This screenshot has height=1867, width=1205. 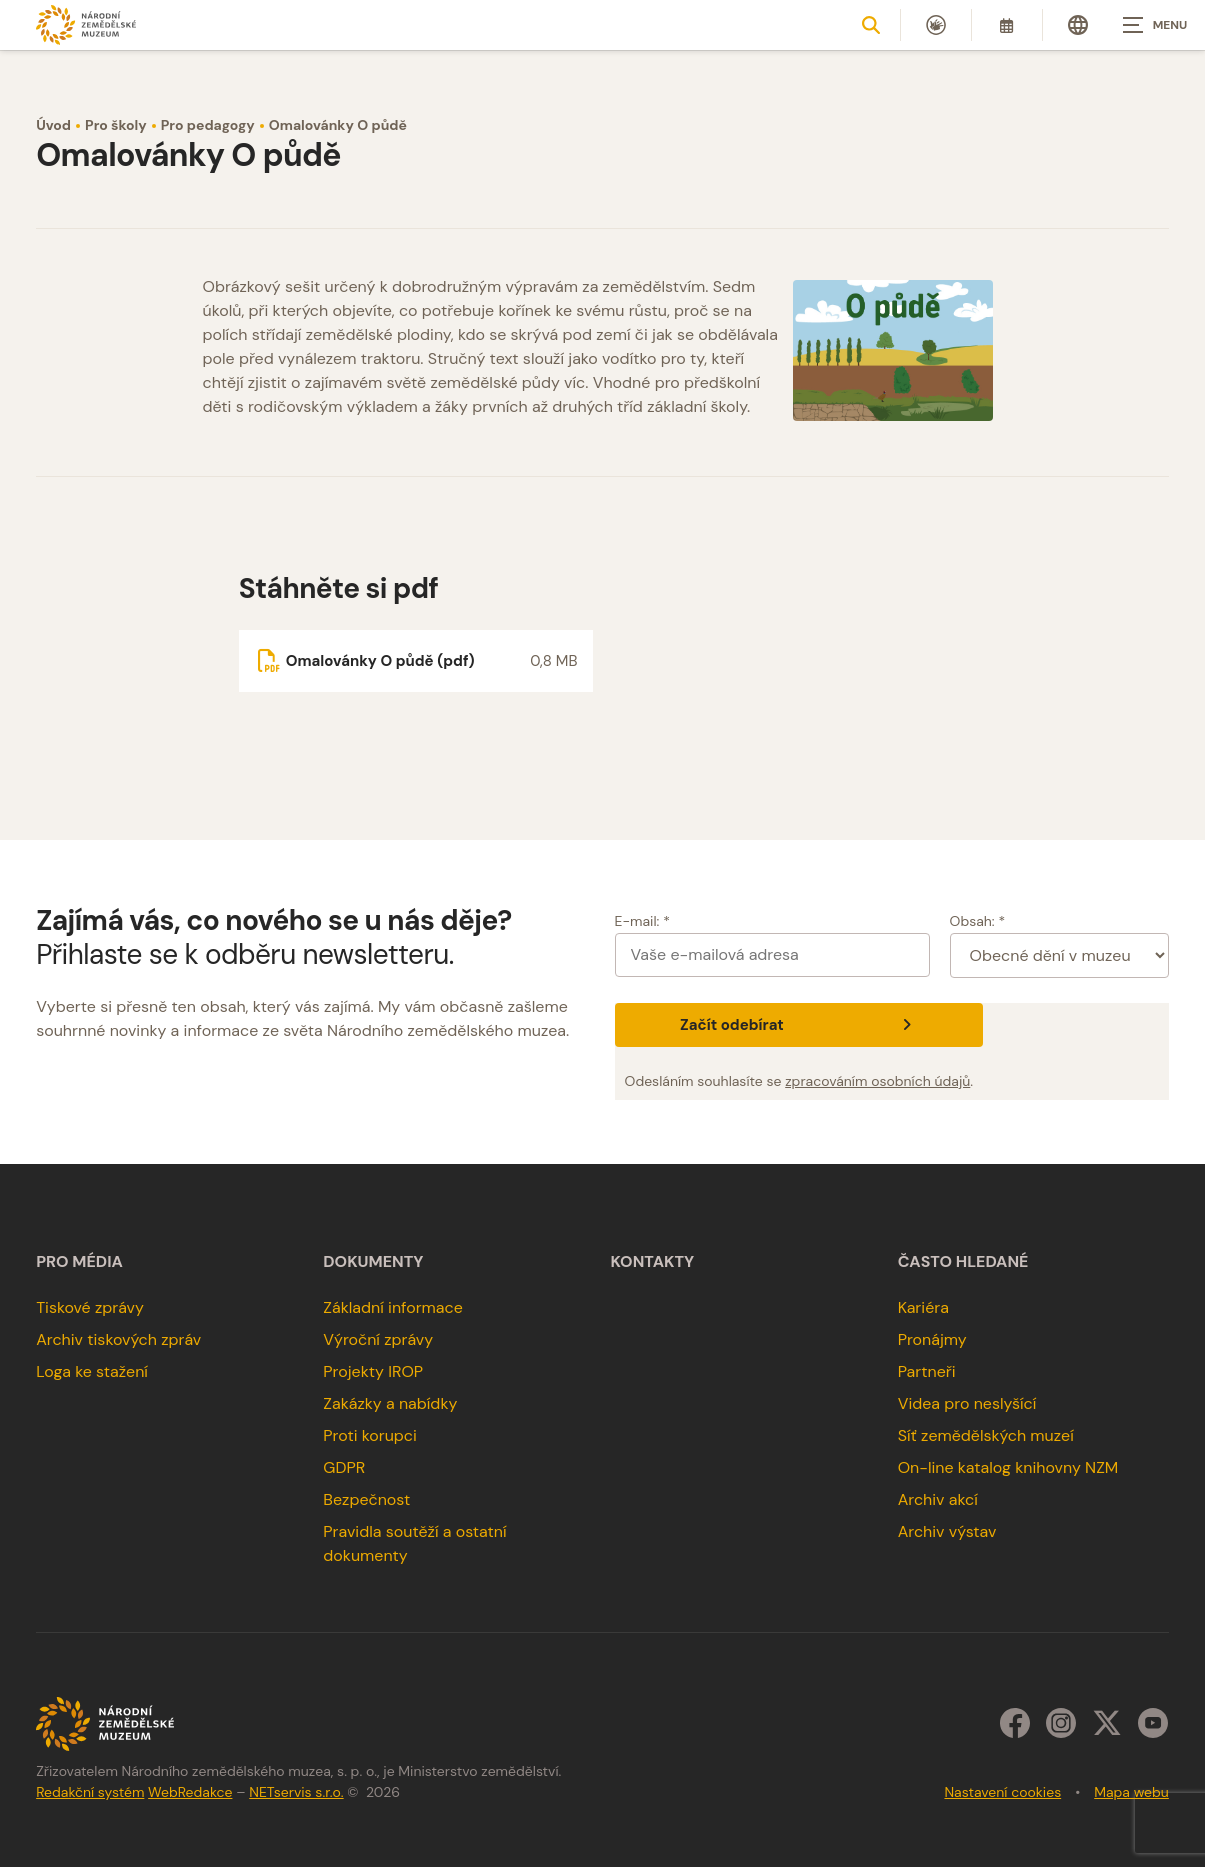 What do you see at coordinates (393, 1307) in the screenshot?
I see `Základní informace` at bounding box center [393, 1307].